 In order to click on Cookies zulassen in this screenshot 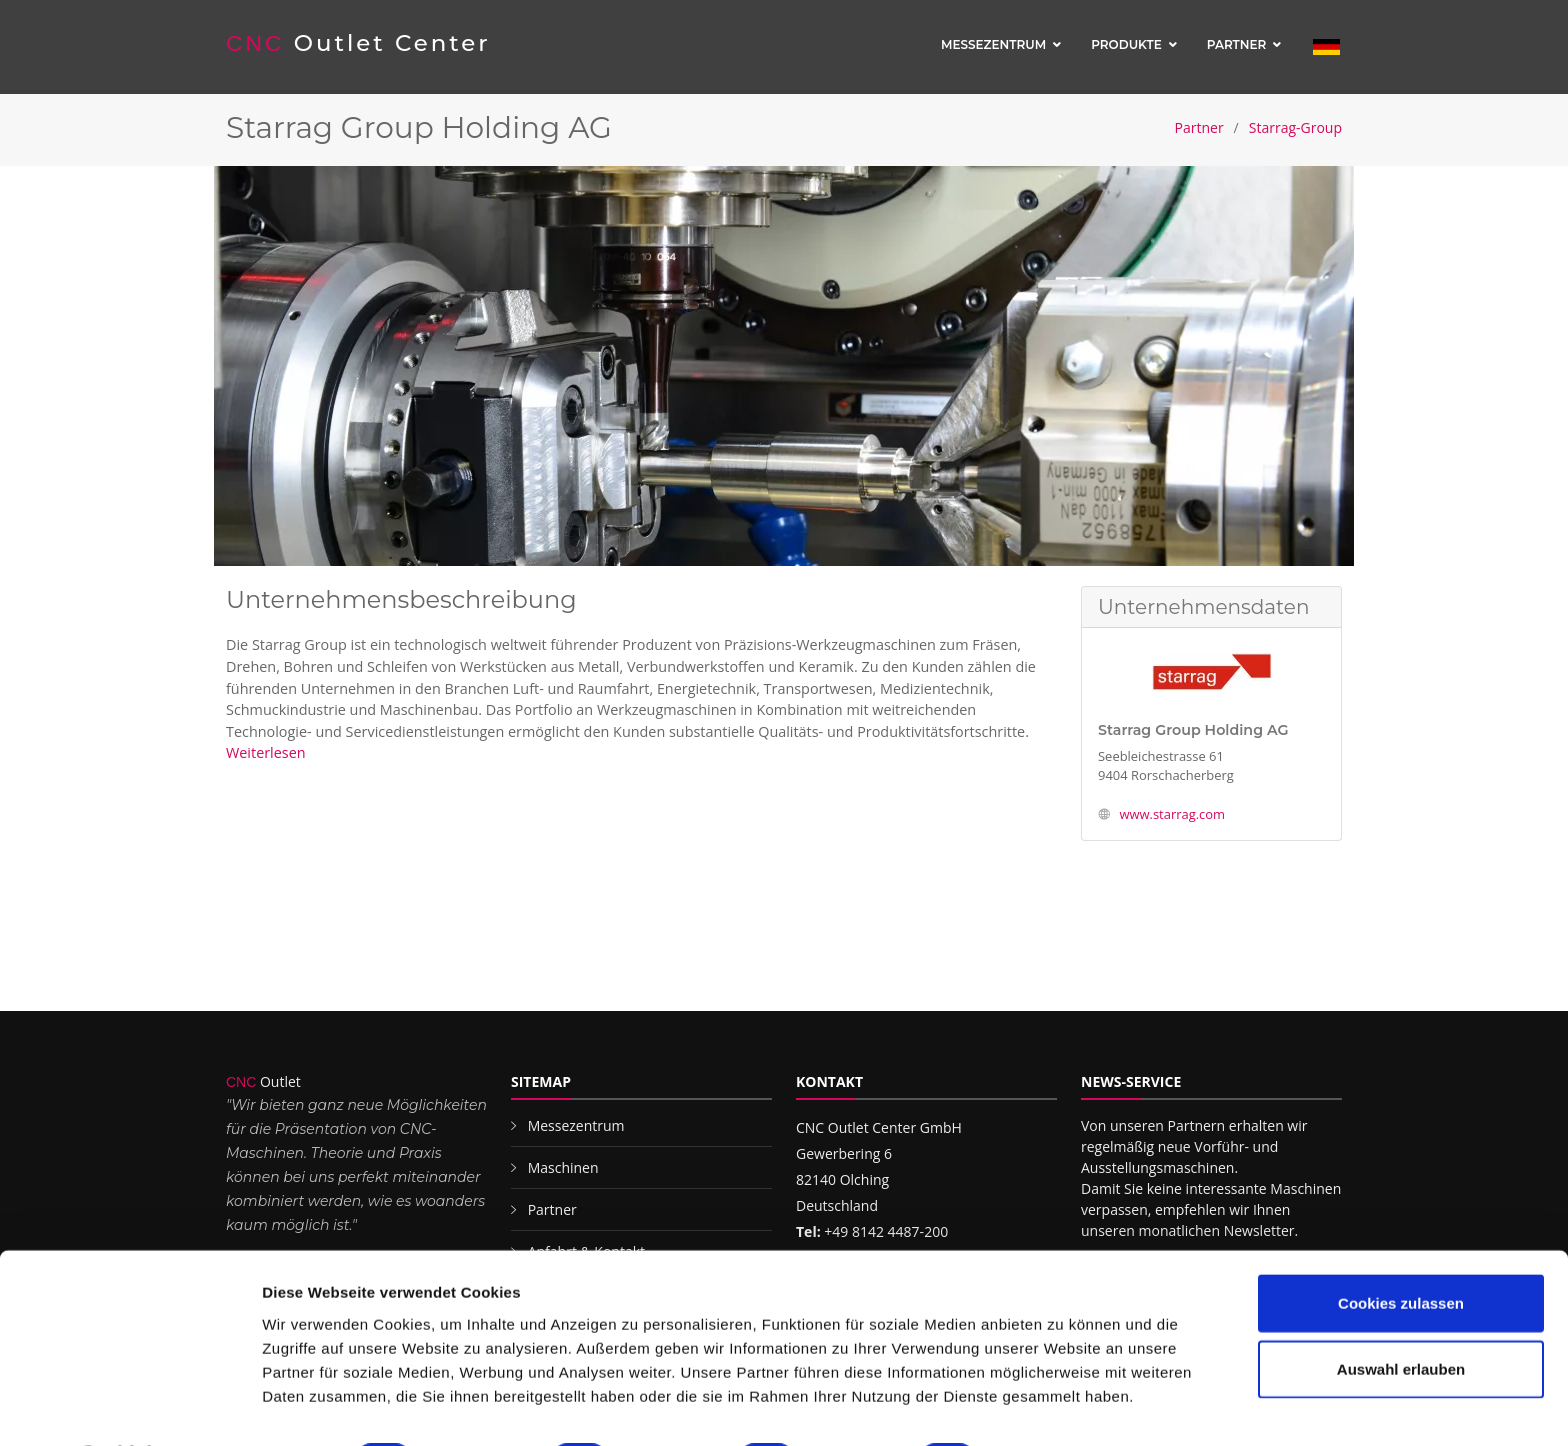, I will do `click(1401, 1249)`.